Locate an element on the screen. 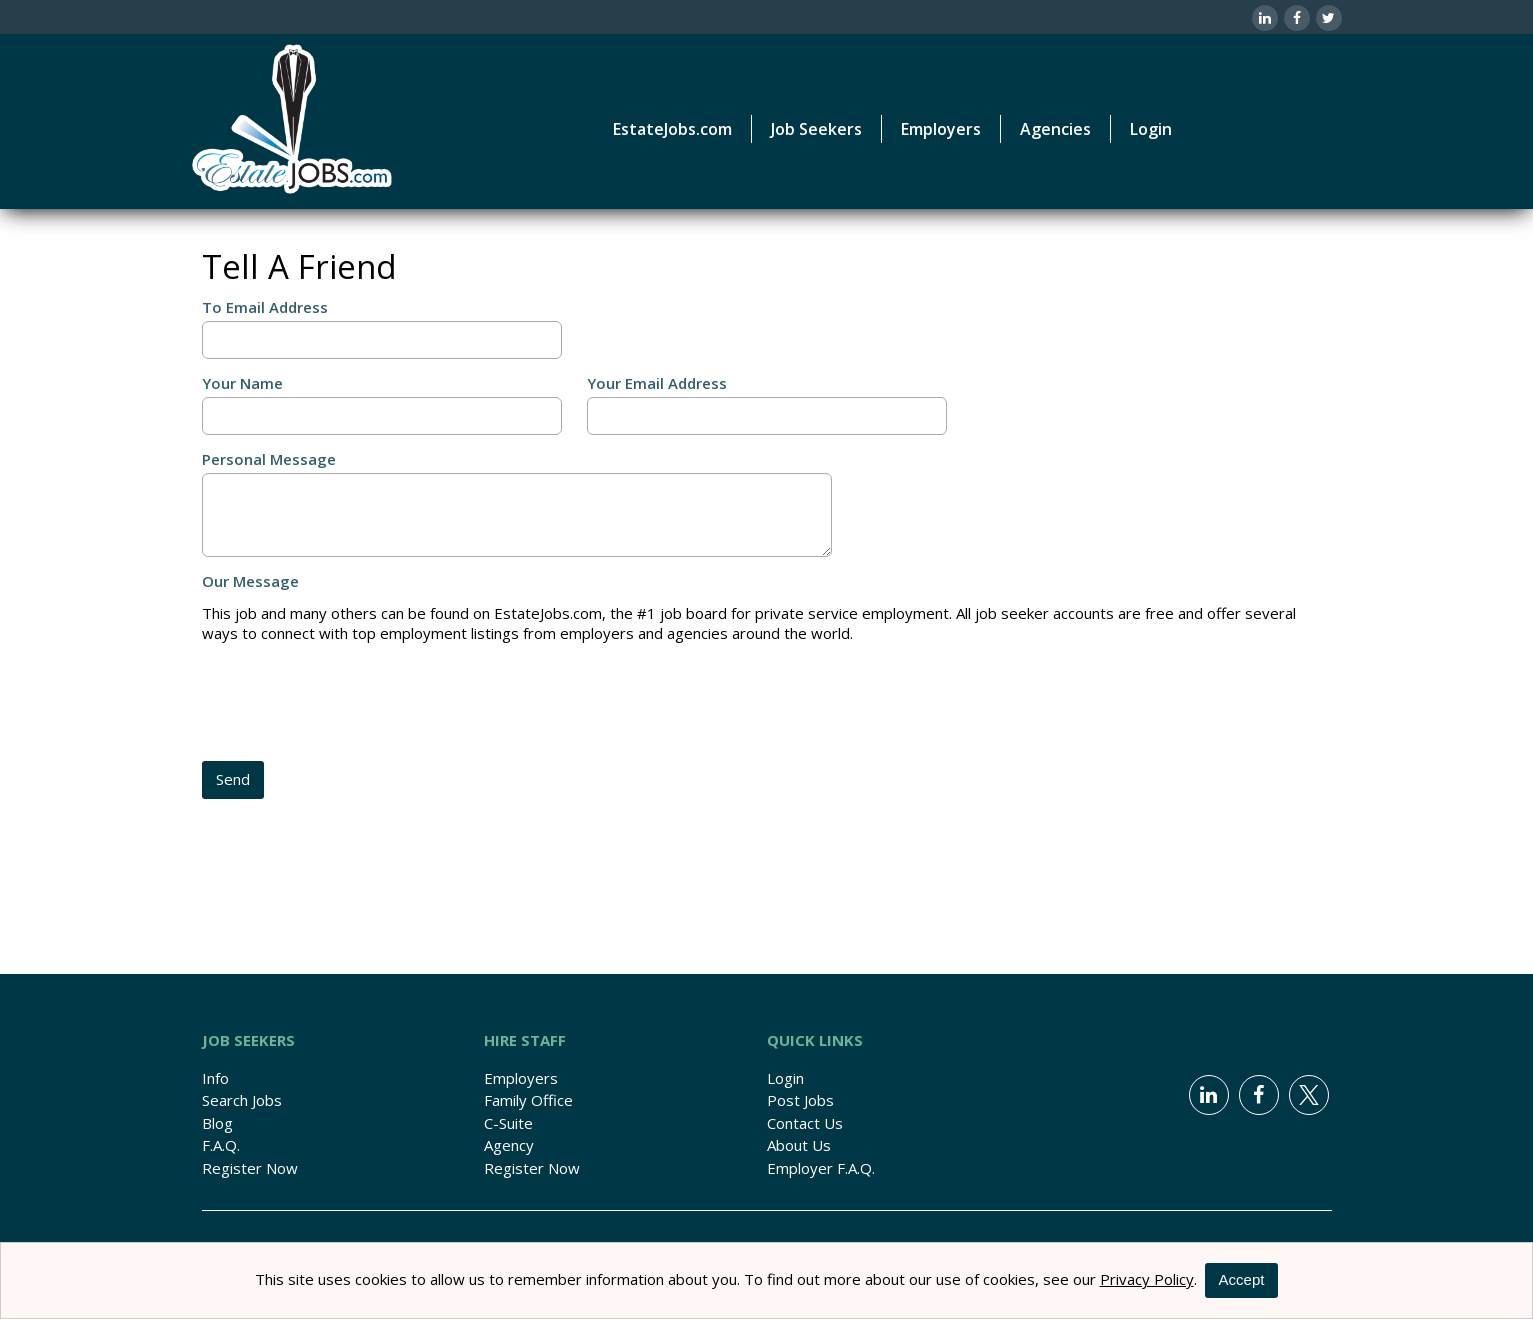 The height and width of the screenshot is (1319, 1533). Personal Message is located at coordinates (269, 459).